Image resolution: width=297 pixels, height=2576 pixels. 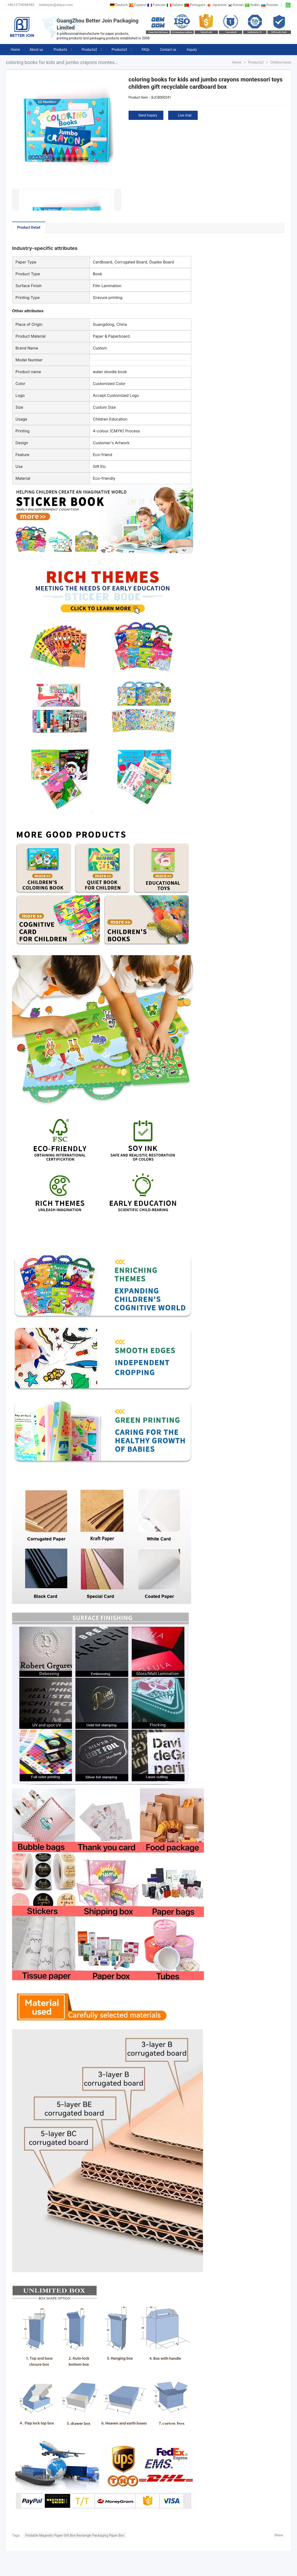 What do you see at coordinates (20, 5) in the screenshot?
I see `+8613724046583` at bounding box center [20, 5].